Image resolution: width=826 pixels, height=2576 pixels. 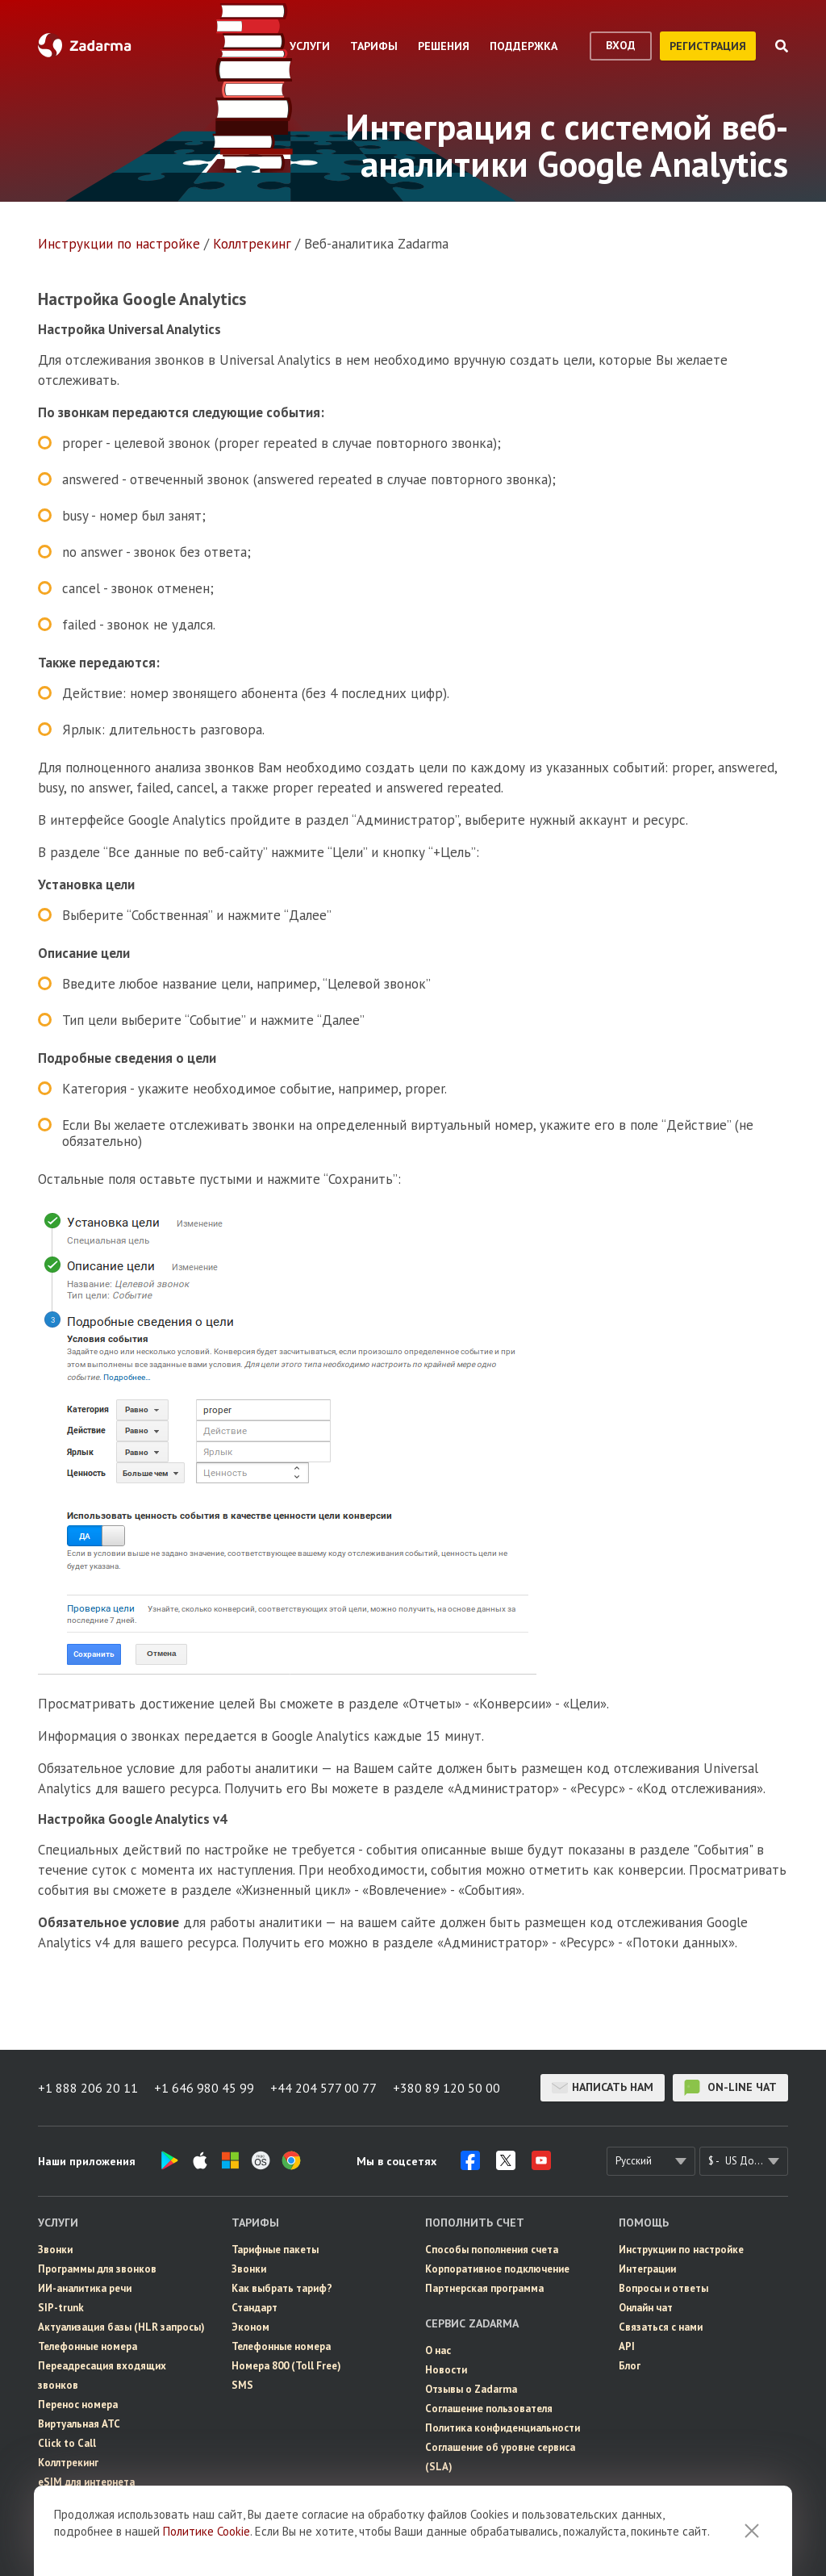 What do you see at coordinates (489, 2408) in the screenshot?
I see `Соглашение пользователя` at bounding box center [489, 2408].